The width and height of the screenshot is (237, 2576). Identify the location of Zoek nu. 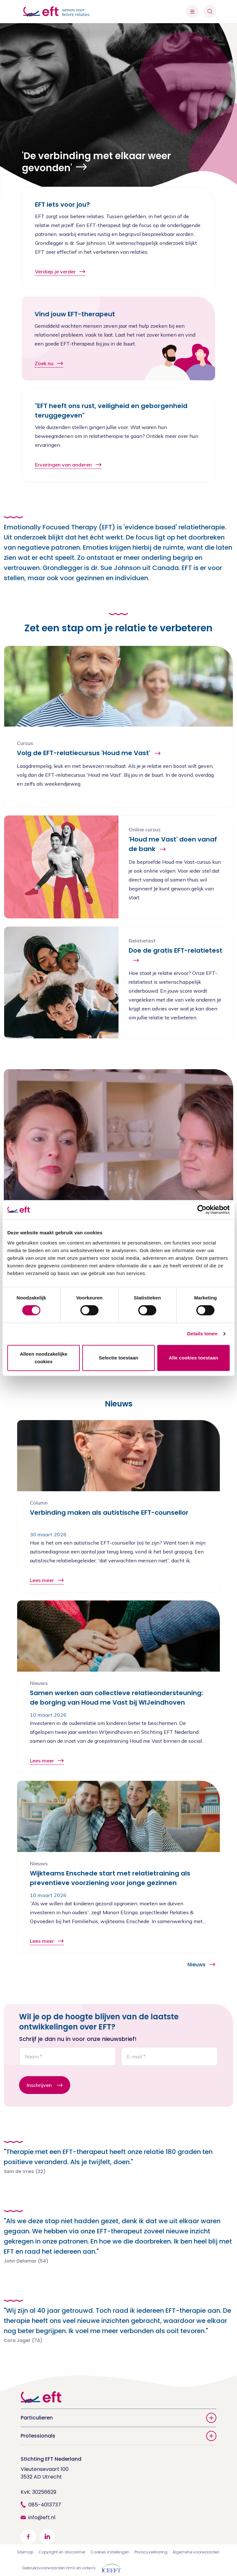
(49, 363).